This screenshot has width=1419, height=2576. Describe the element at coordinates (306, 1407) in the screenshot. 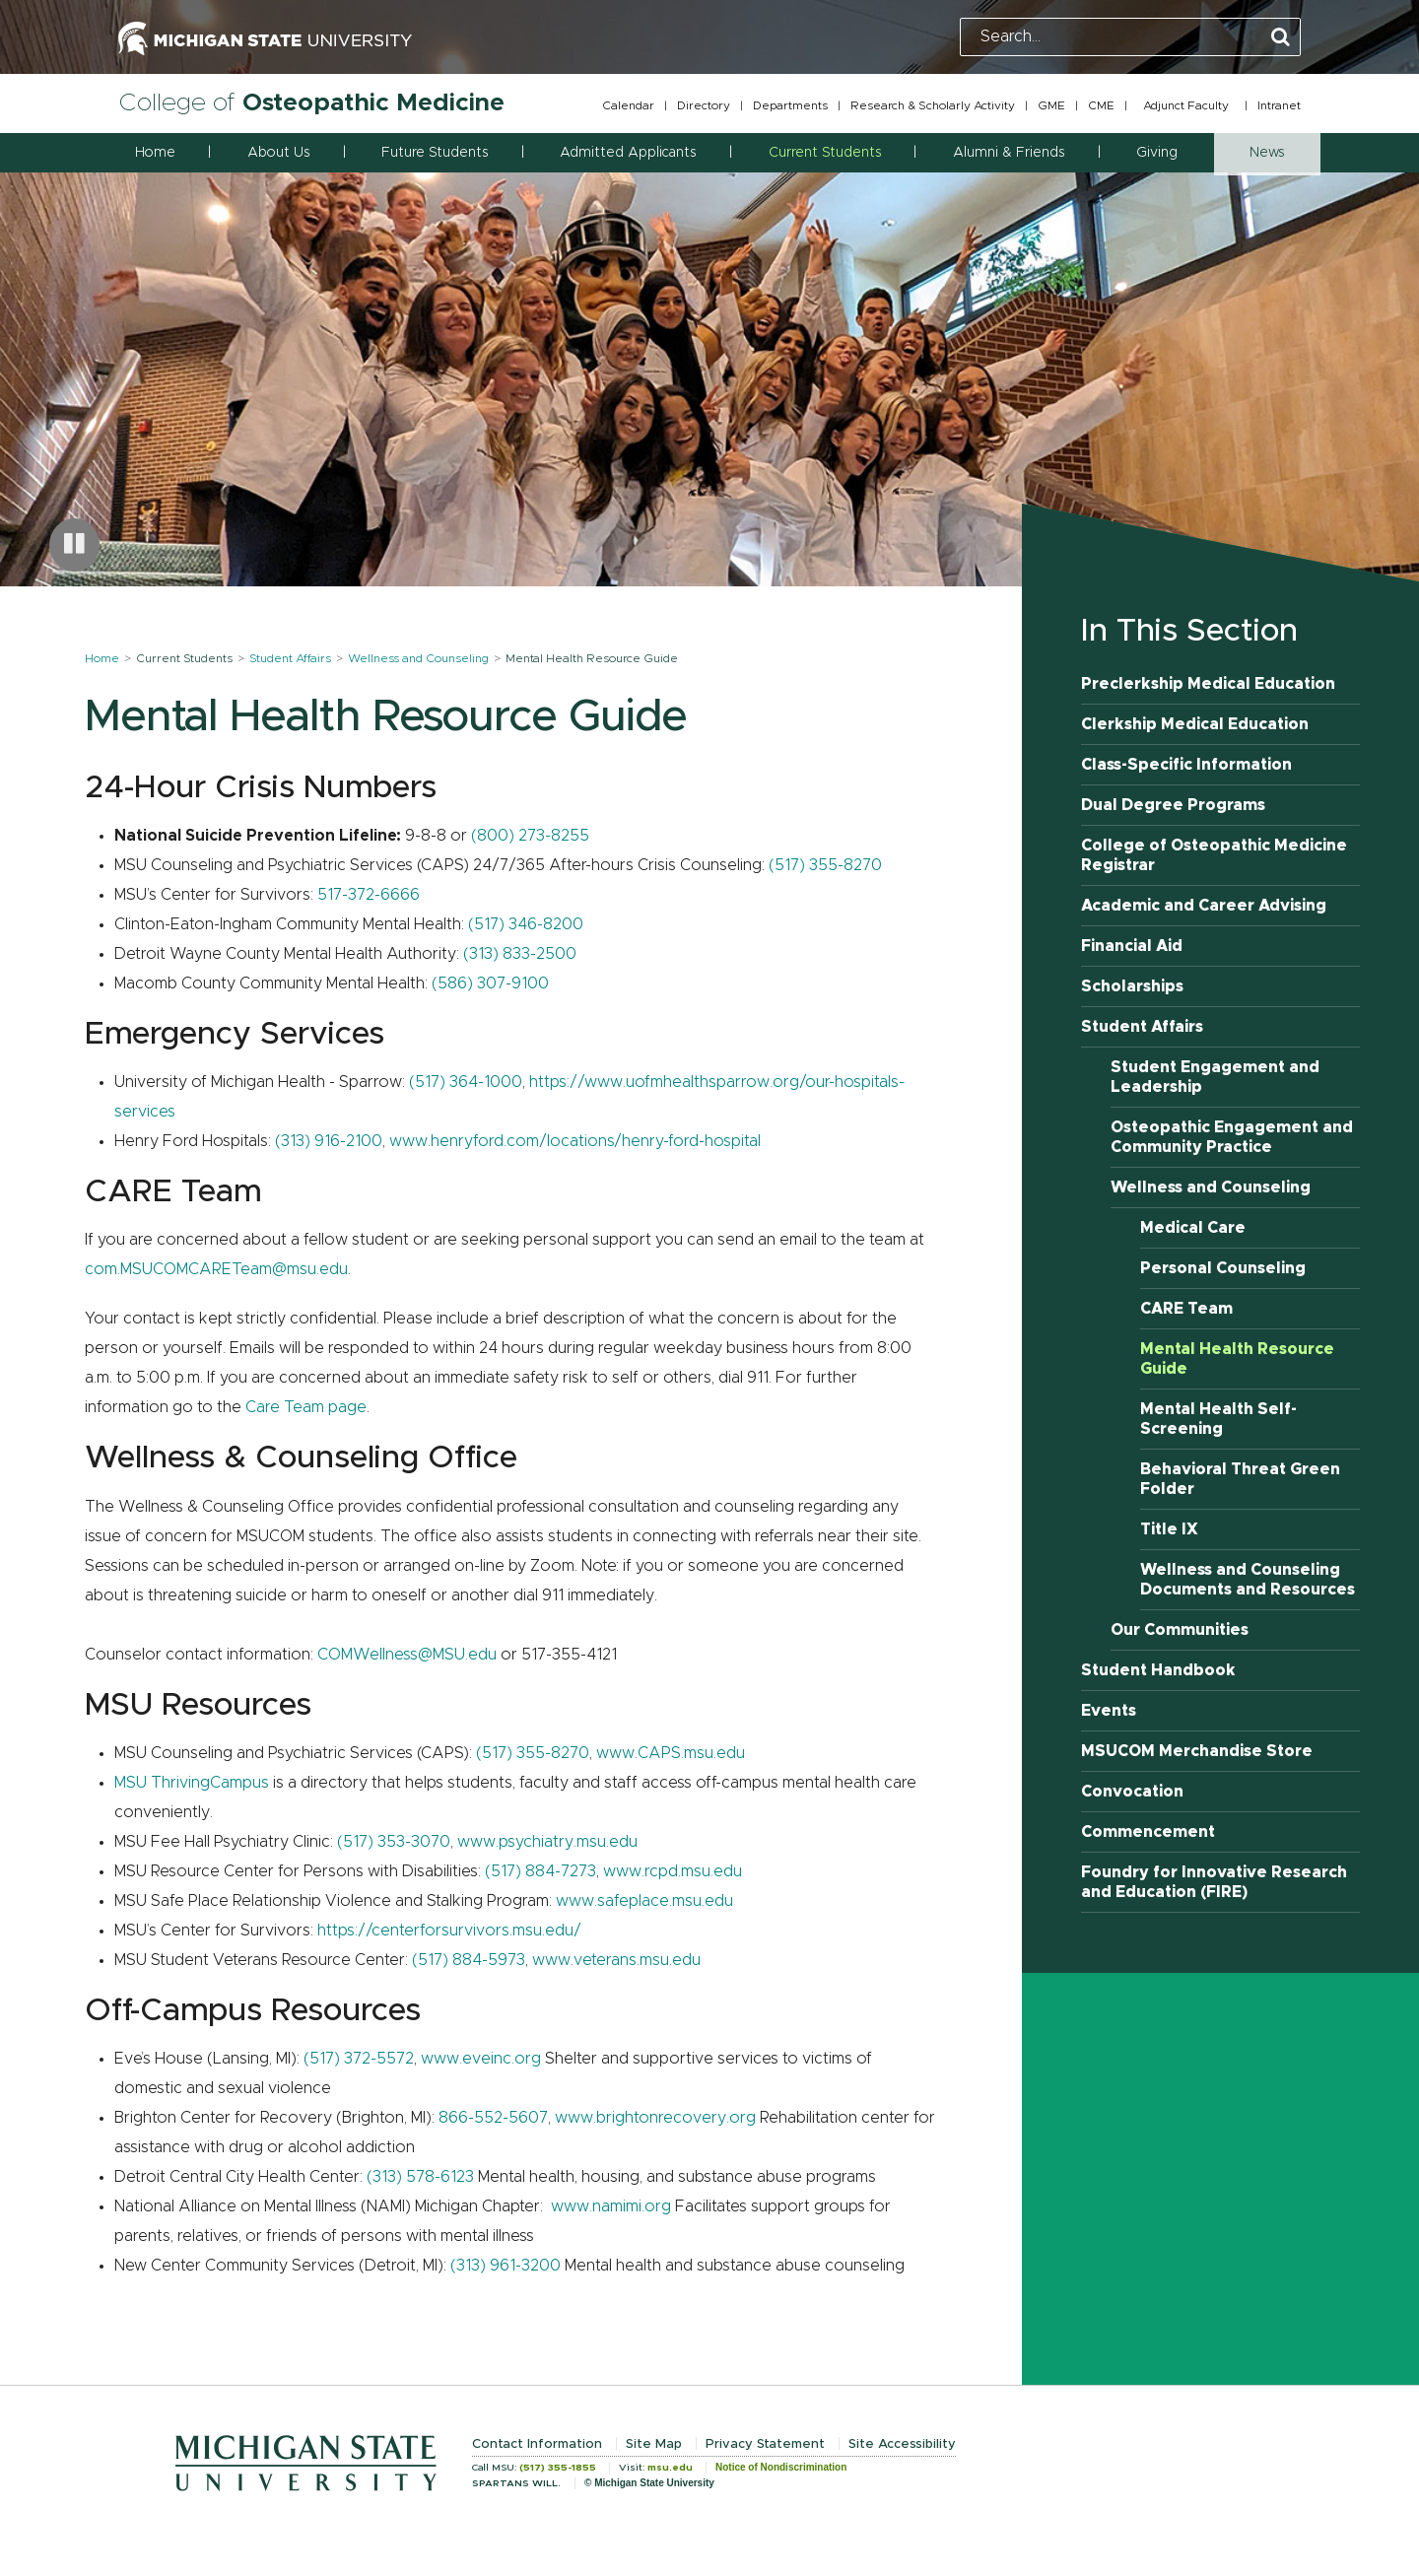

I see `Care Team page` at that location.